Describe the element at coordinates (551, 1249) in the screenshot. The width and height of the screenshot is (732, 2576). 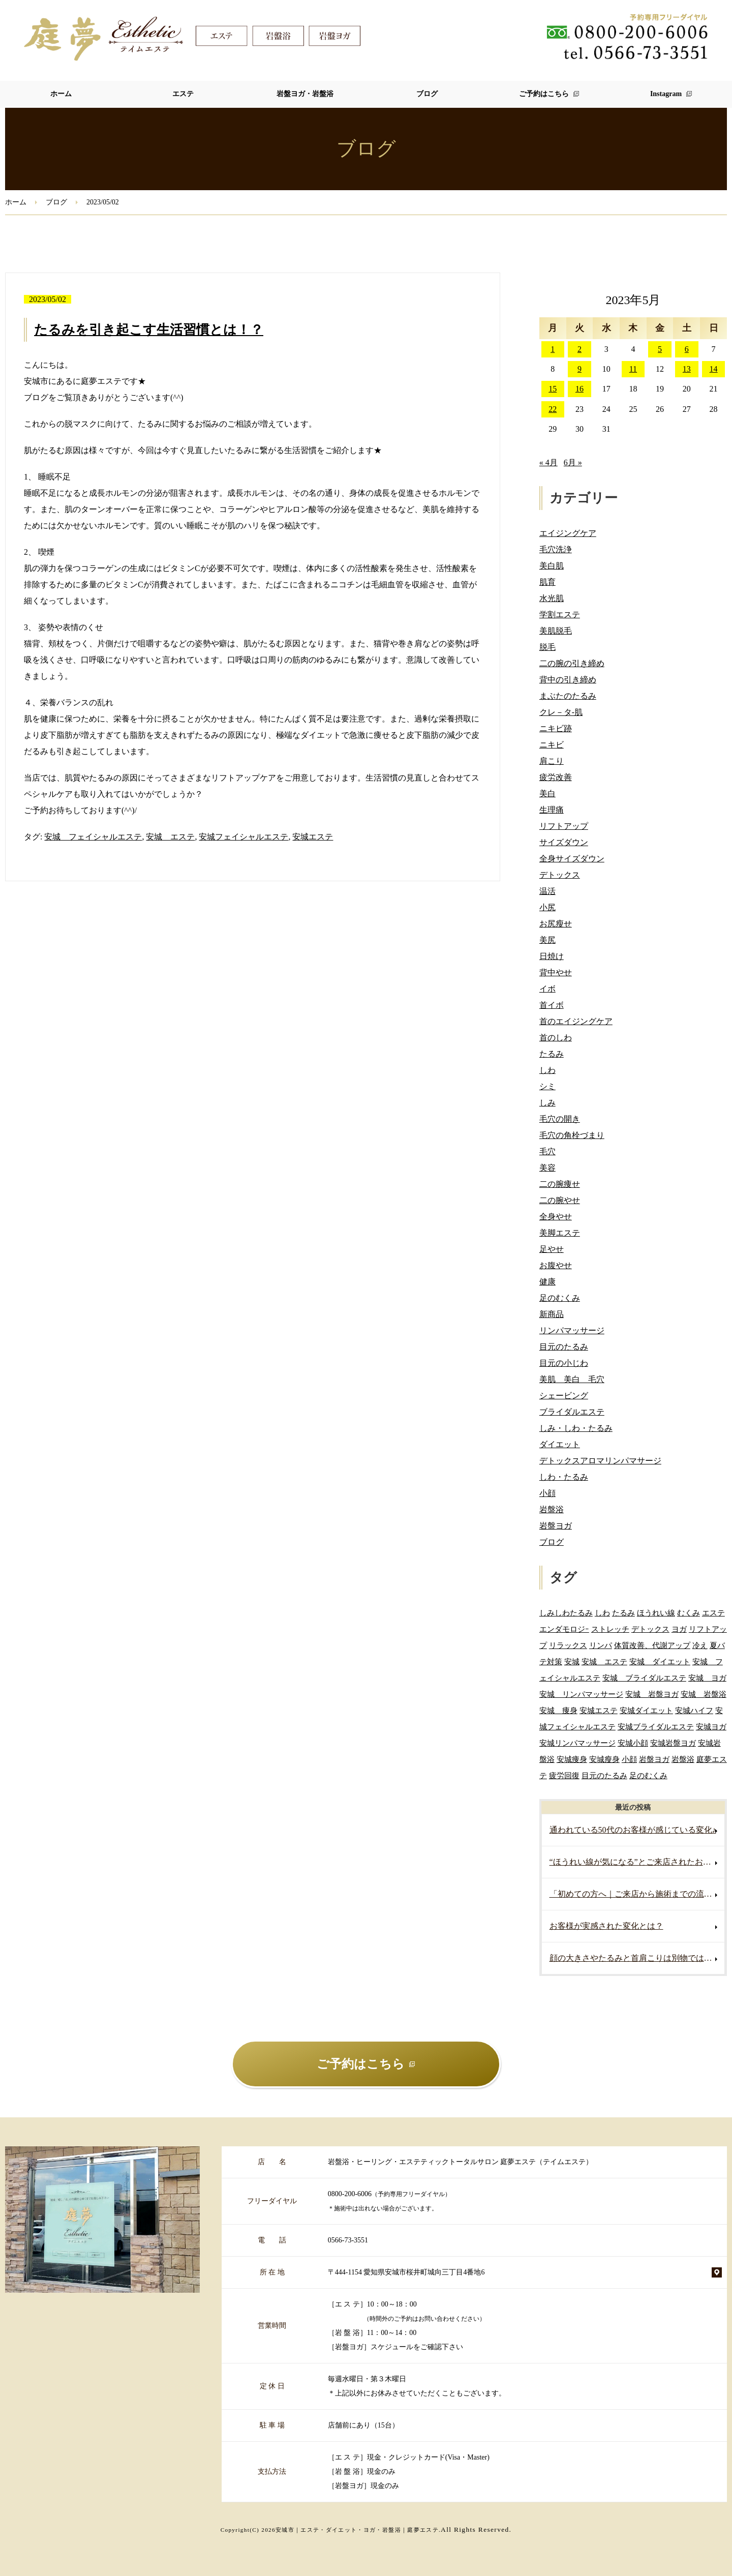
I see `足やせ` at that location.